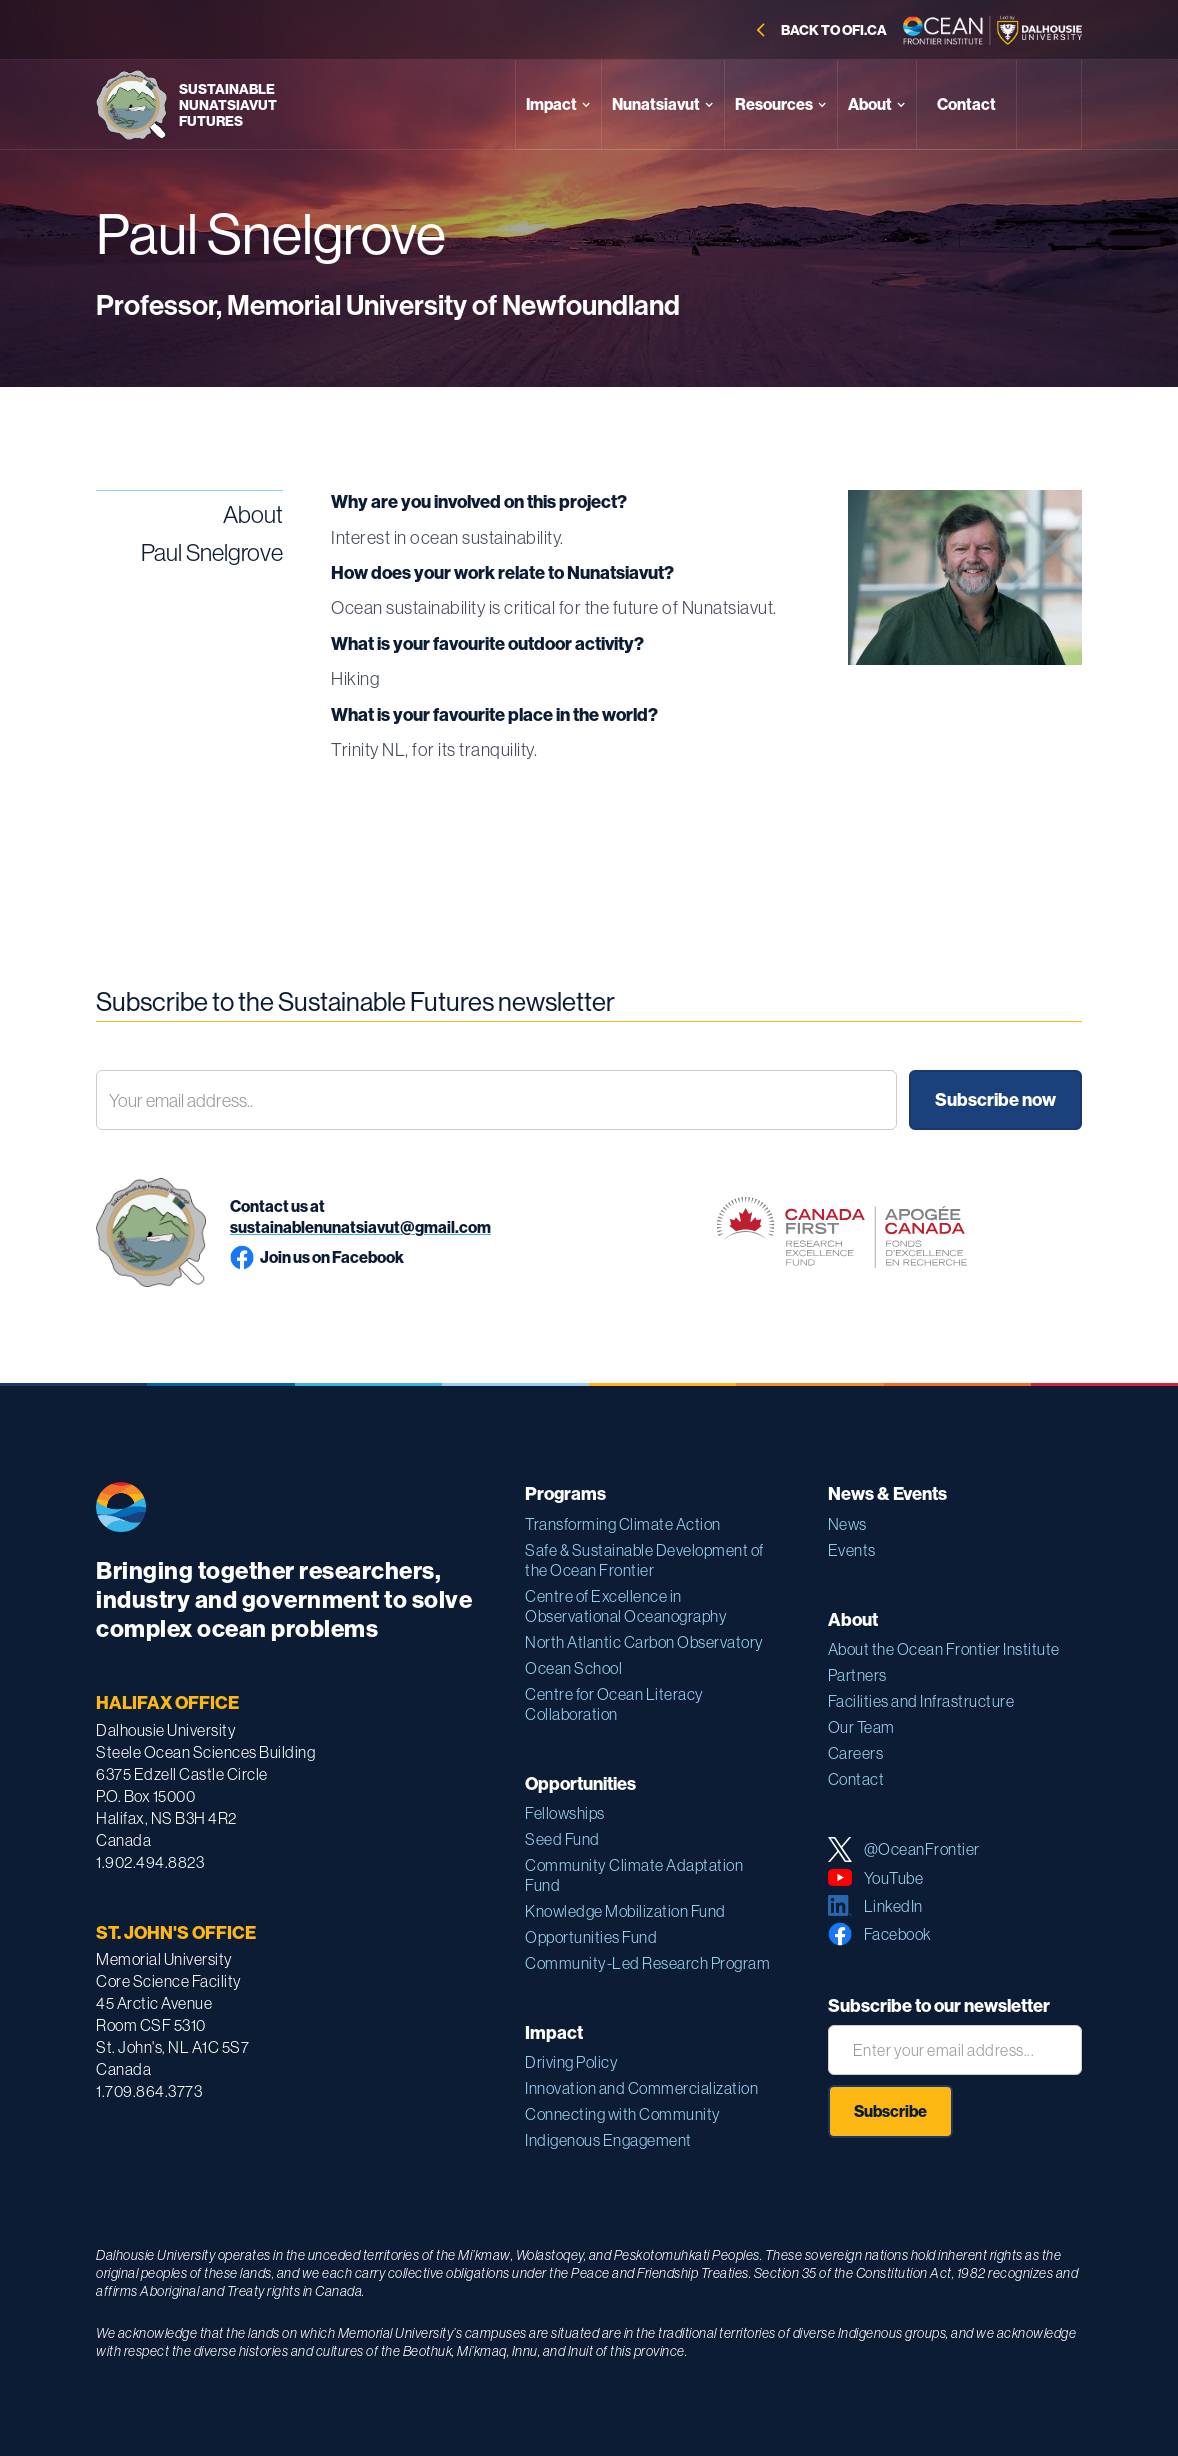 The width and height of the screenshot is (1178, 2456). I want to click on Innovation and Commercialization, so click(641, 2088).